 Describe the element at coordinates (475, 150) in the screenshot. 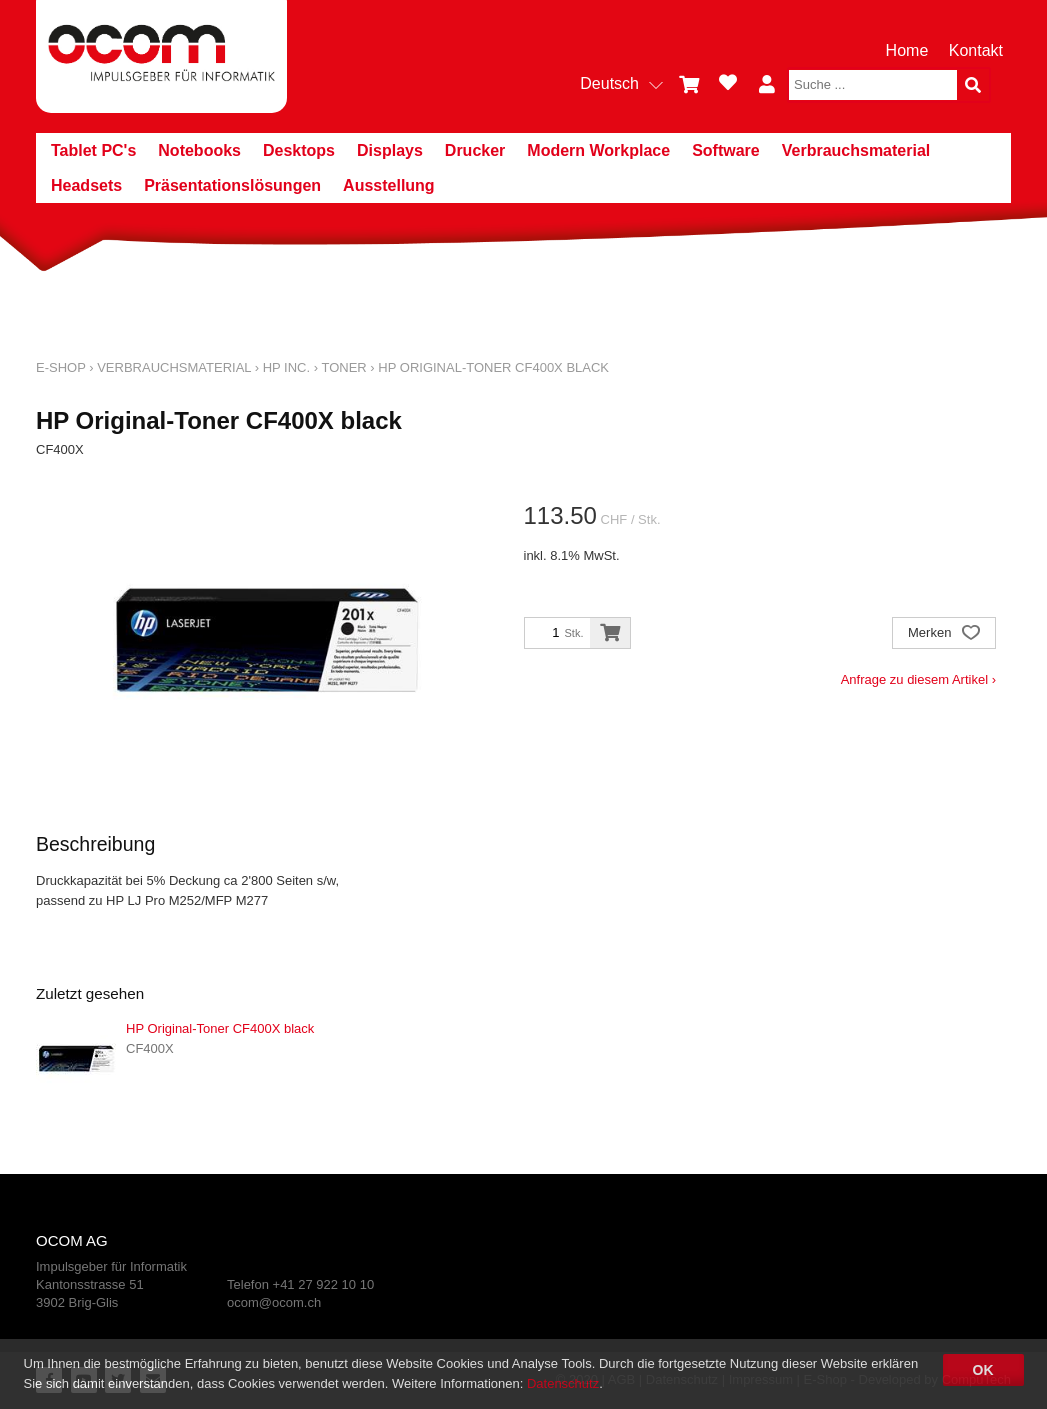

I see `Drucker` at that location.